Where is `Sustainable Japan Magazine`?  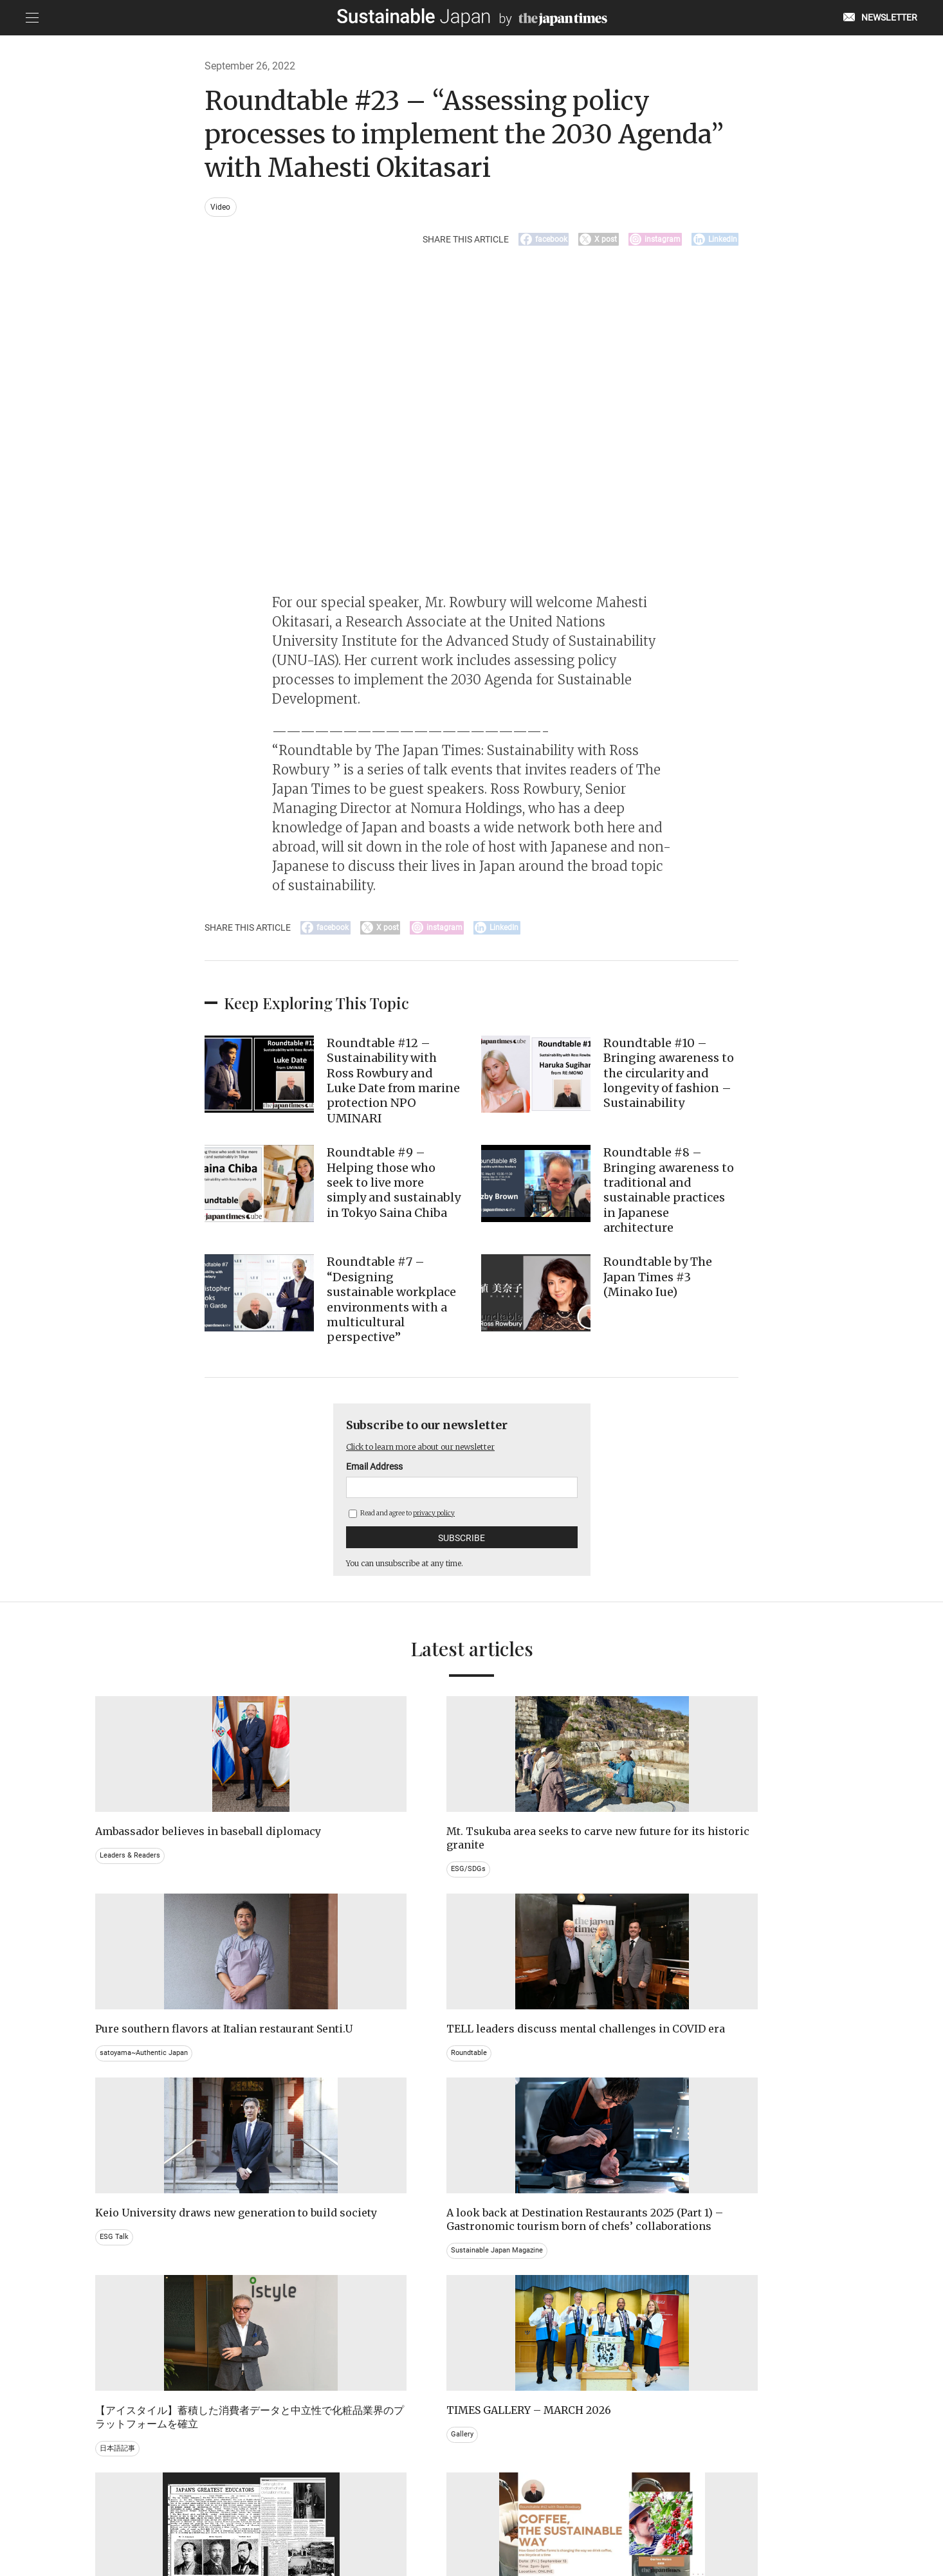
Sustainable Japan Magazine is located at coordinates (344, 2130).